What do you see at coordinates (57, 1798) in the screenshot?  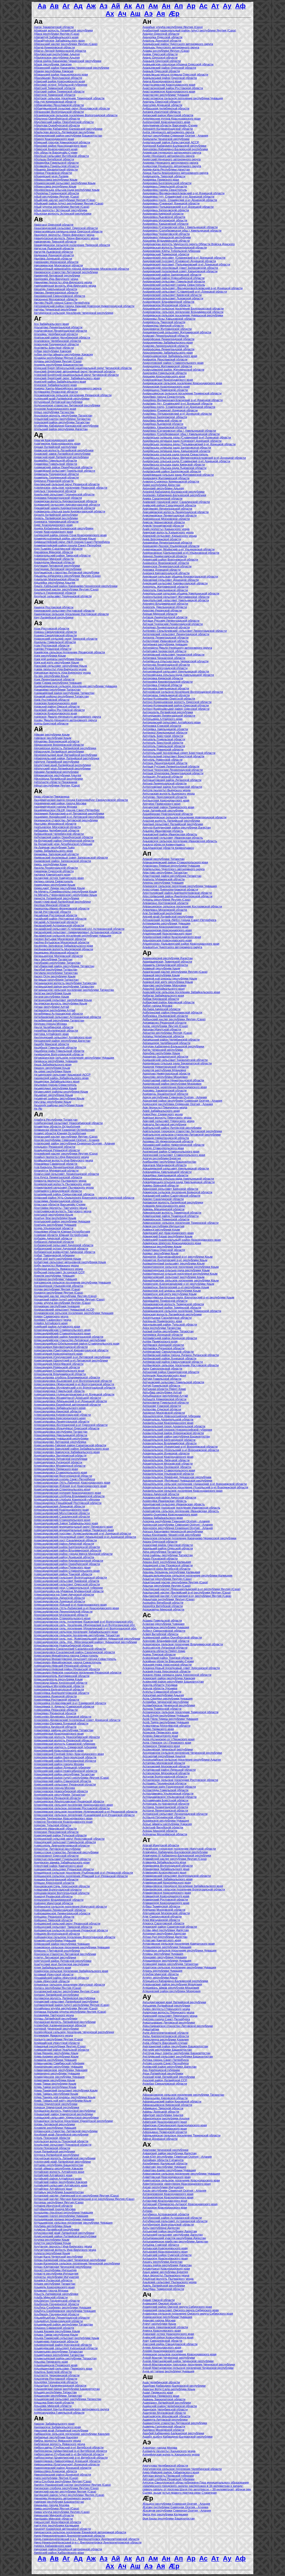 I see `Алексеевское Рязанской области` at bounding box center [57, 1798].